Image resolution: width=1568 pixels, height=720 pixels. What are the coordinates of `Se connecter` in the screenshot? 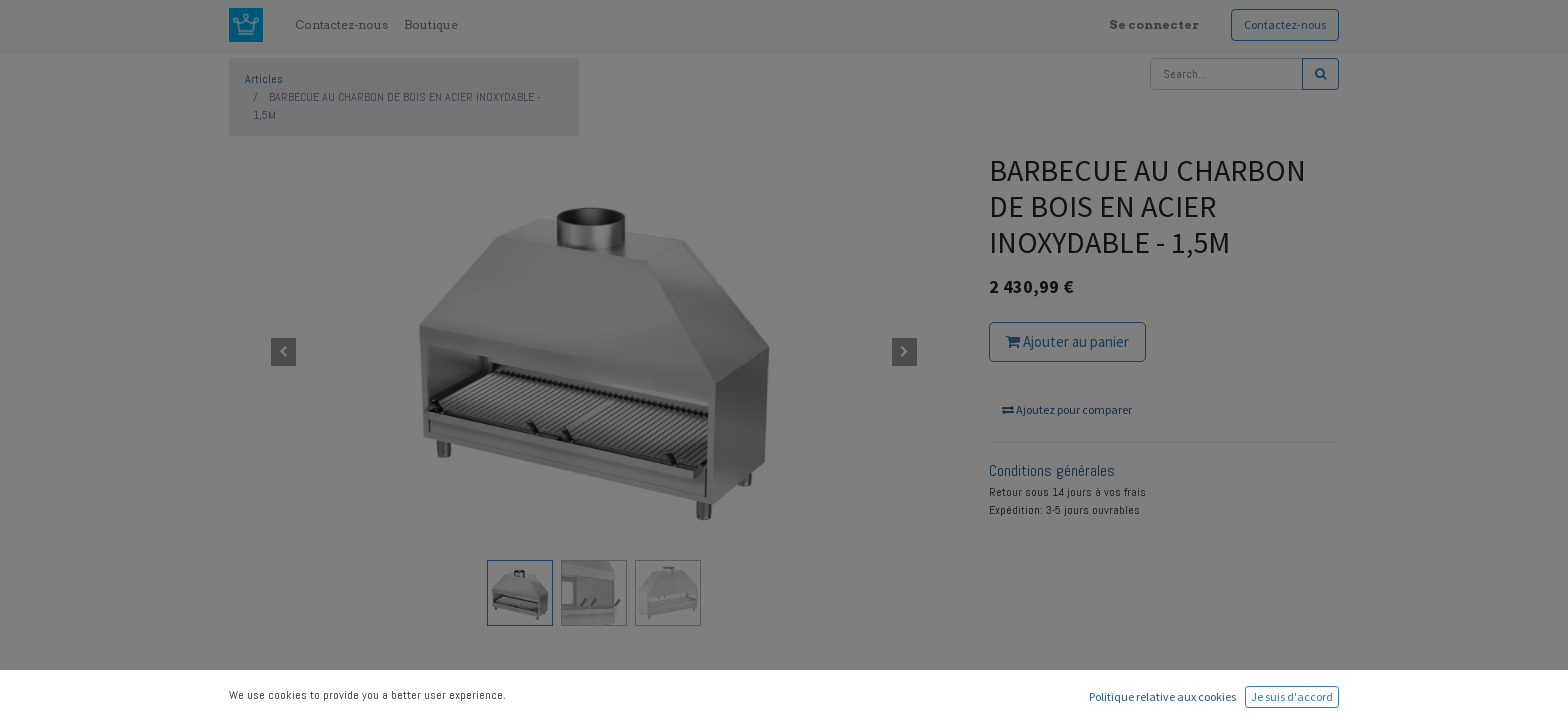 It's located at (1154, 24).